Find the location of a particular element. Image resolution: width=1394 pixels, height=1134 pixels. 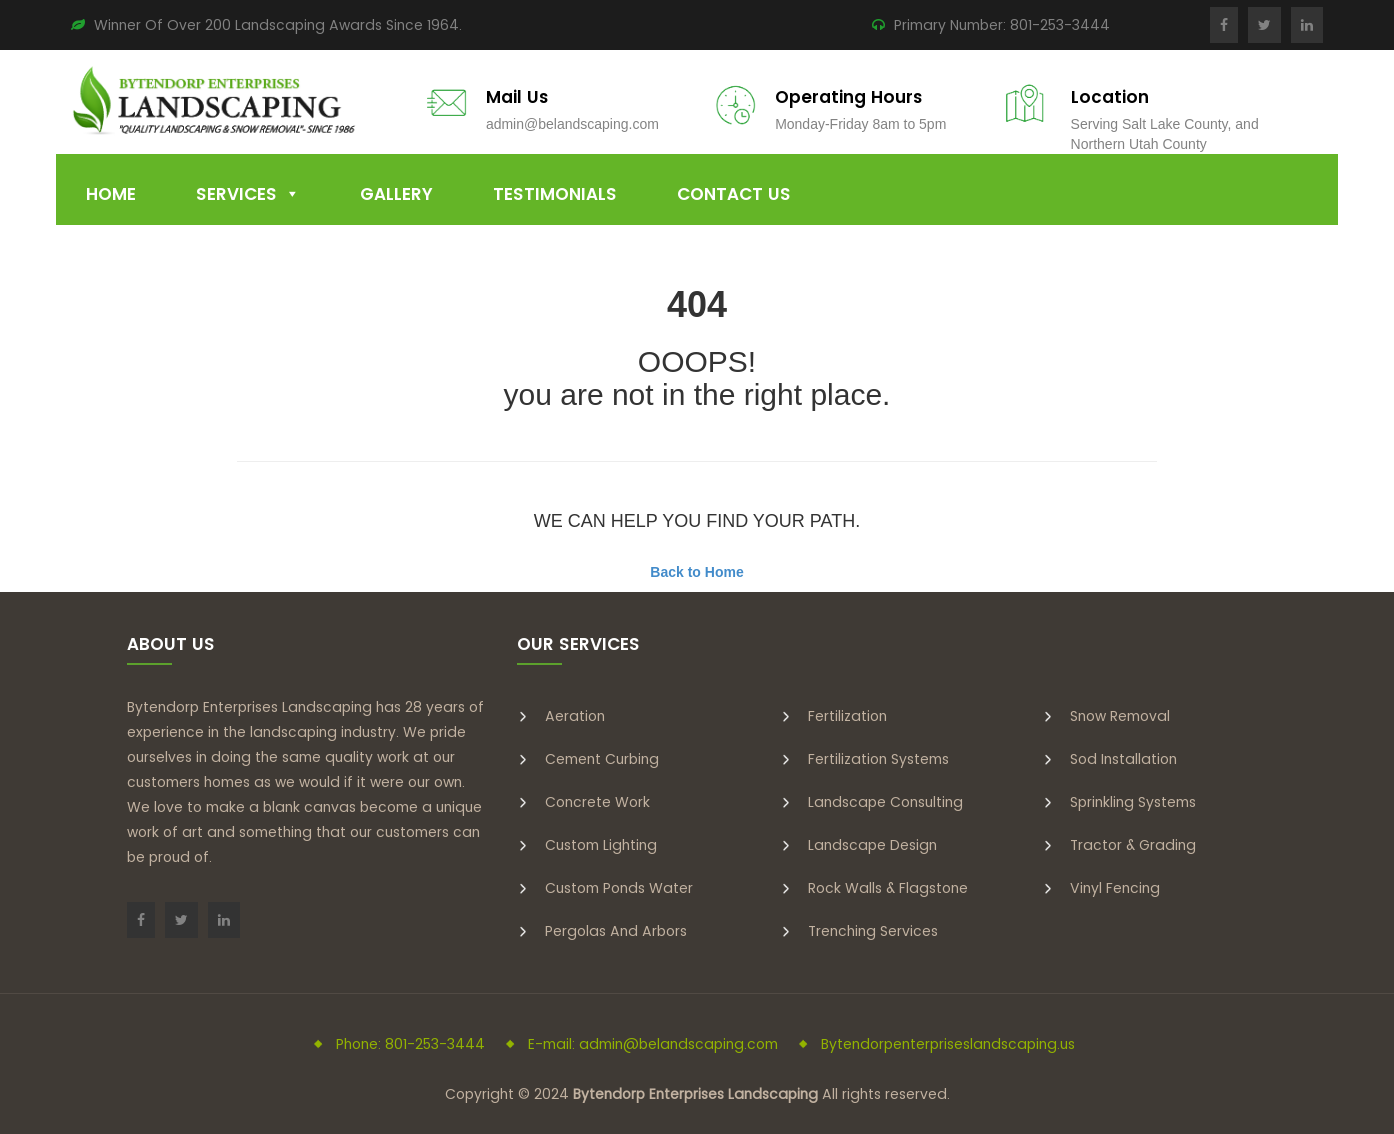

Services is located at coordinates (236, 194).